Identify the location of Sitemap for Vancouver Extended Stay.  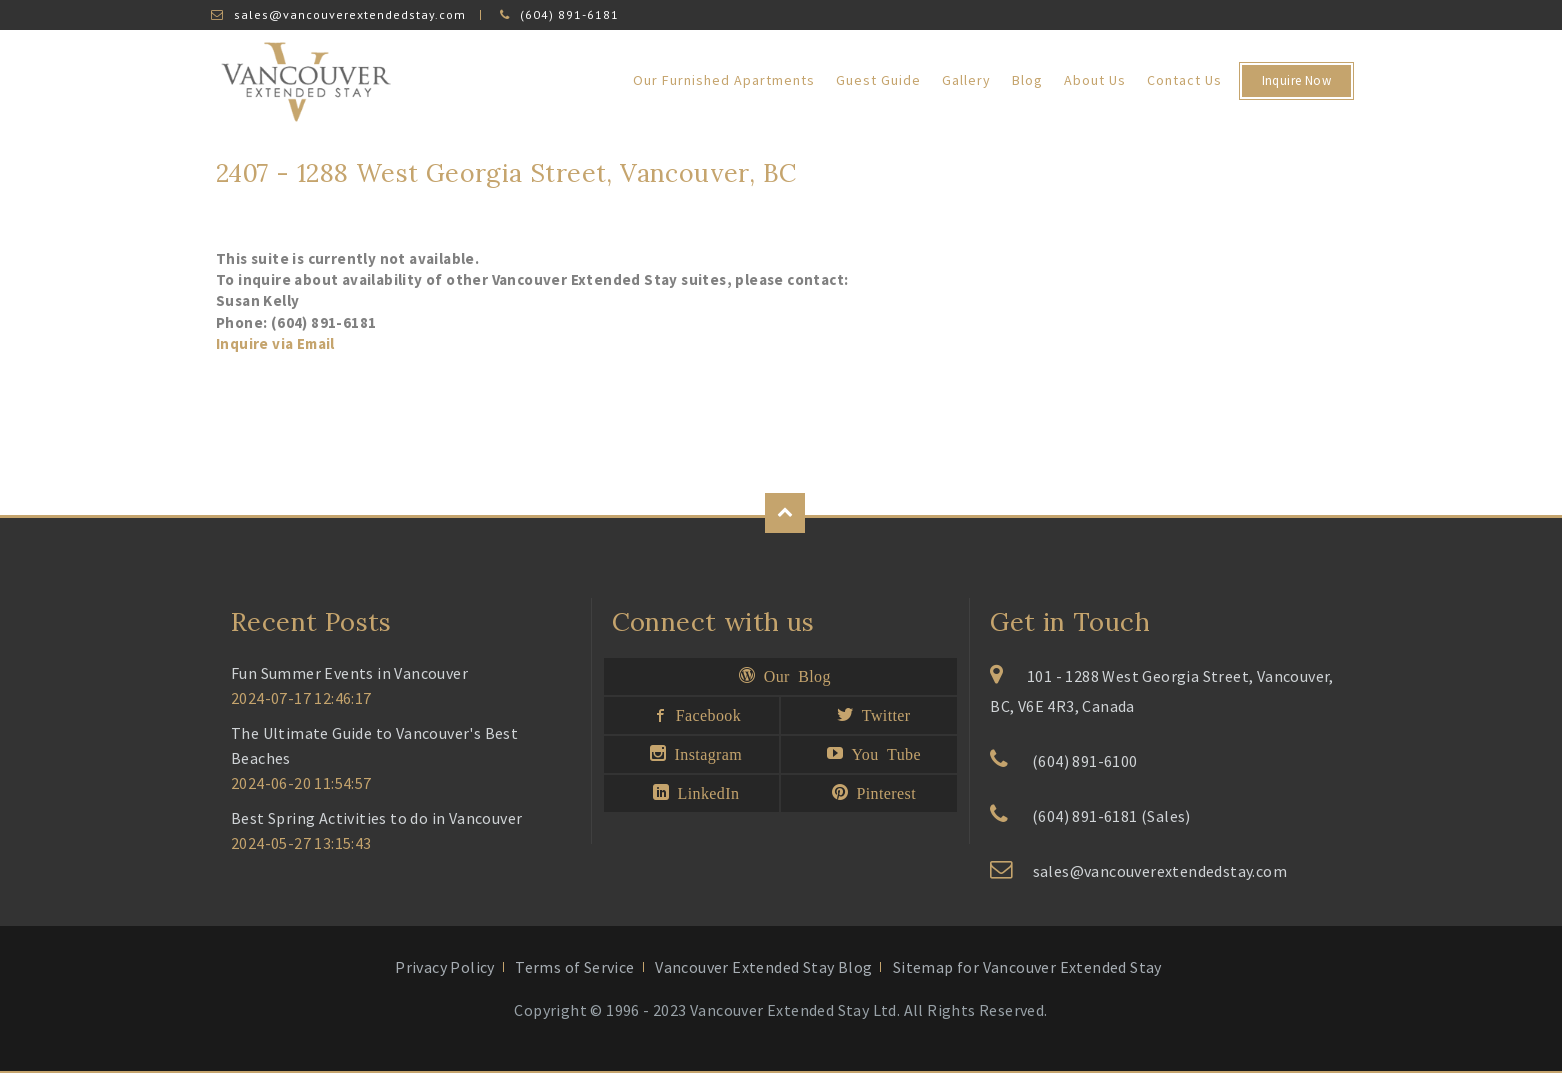
(1027, 967).